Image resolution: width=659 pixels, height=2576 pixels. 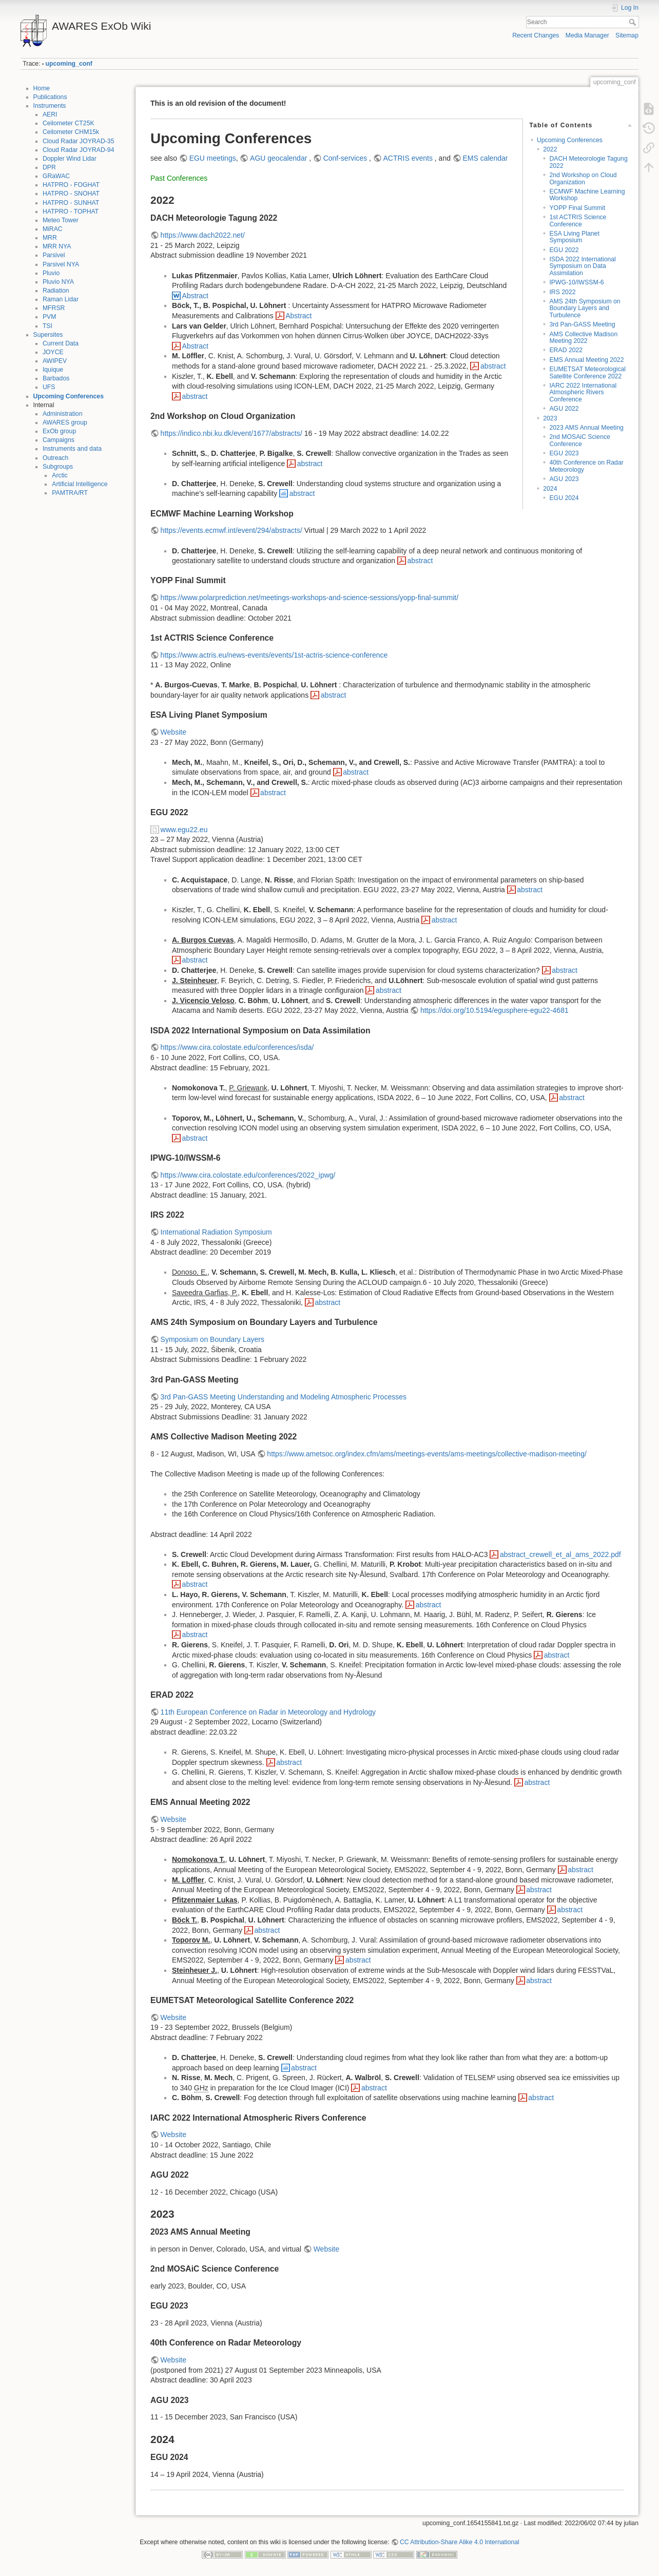 I want to click on AGU geocalendar, so click(x=278, y=158).